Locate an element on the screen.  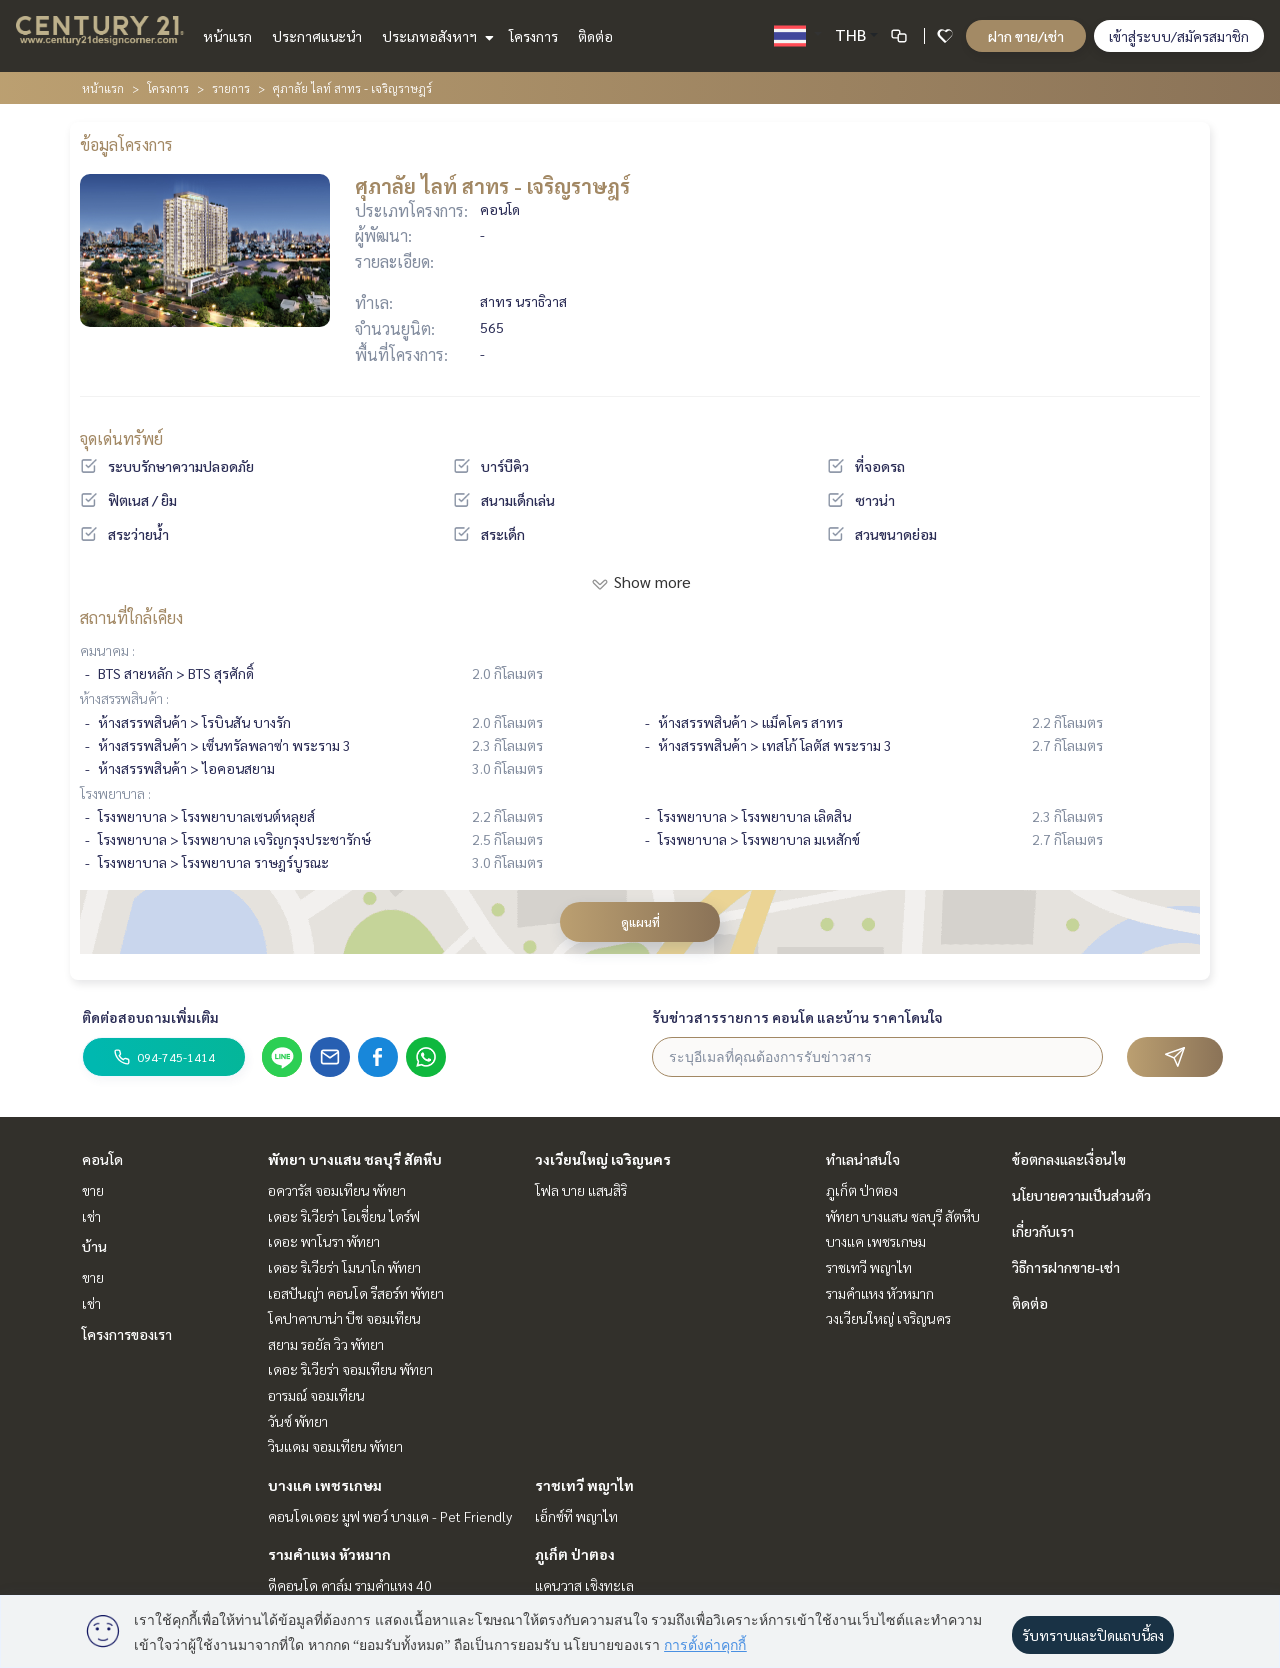
ขาย is located at coordinates (93, 1190).